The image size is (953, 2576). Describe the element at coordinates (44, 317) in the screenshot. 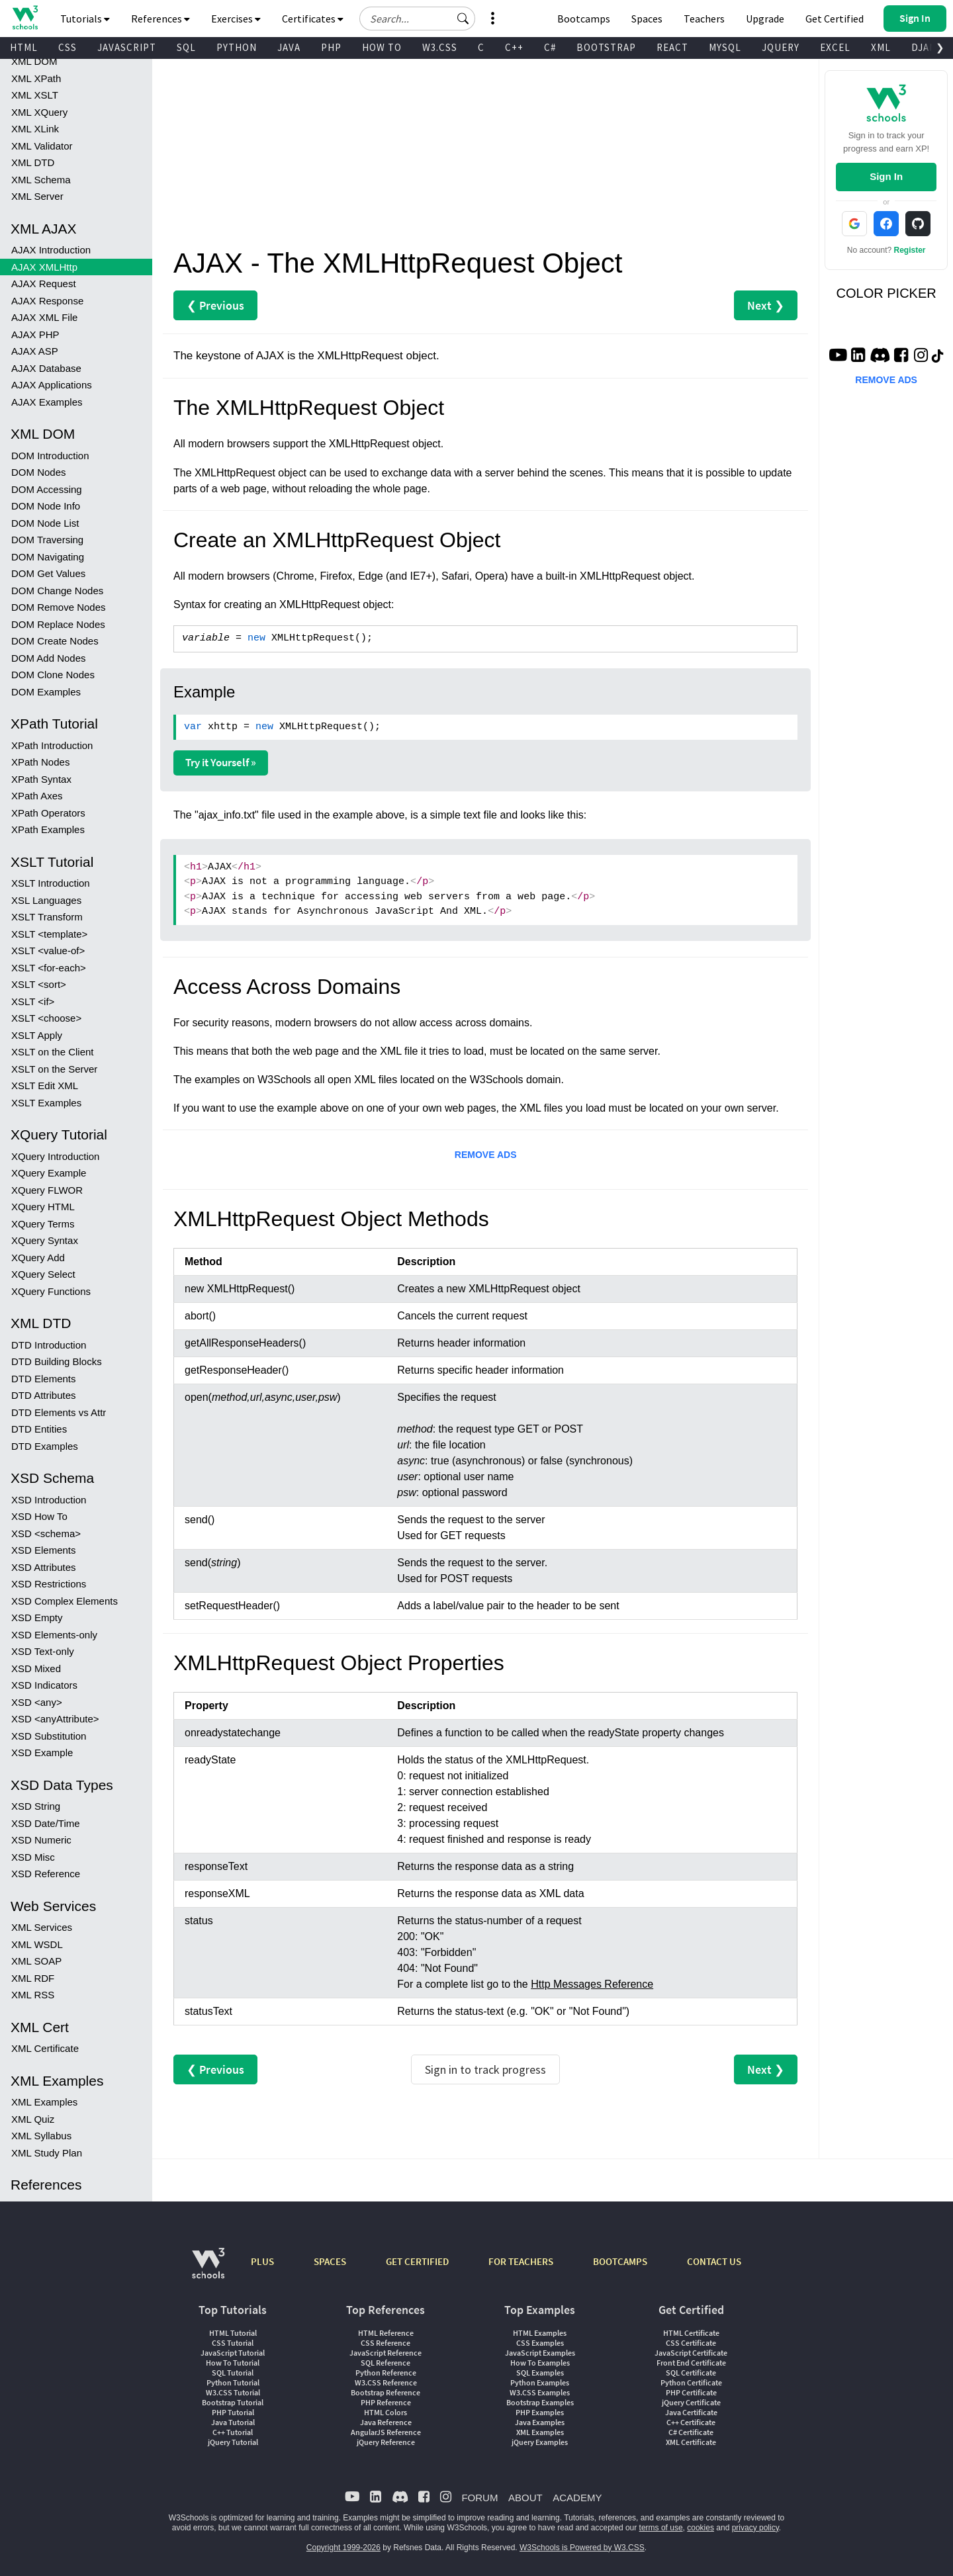

I see `AJAX XML File` at that location.